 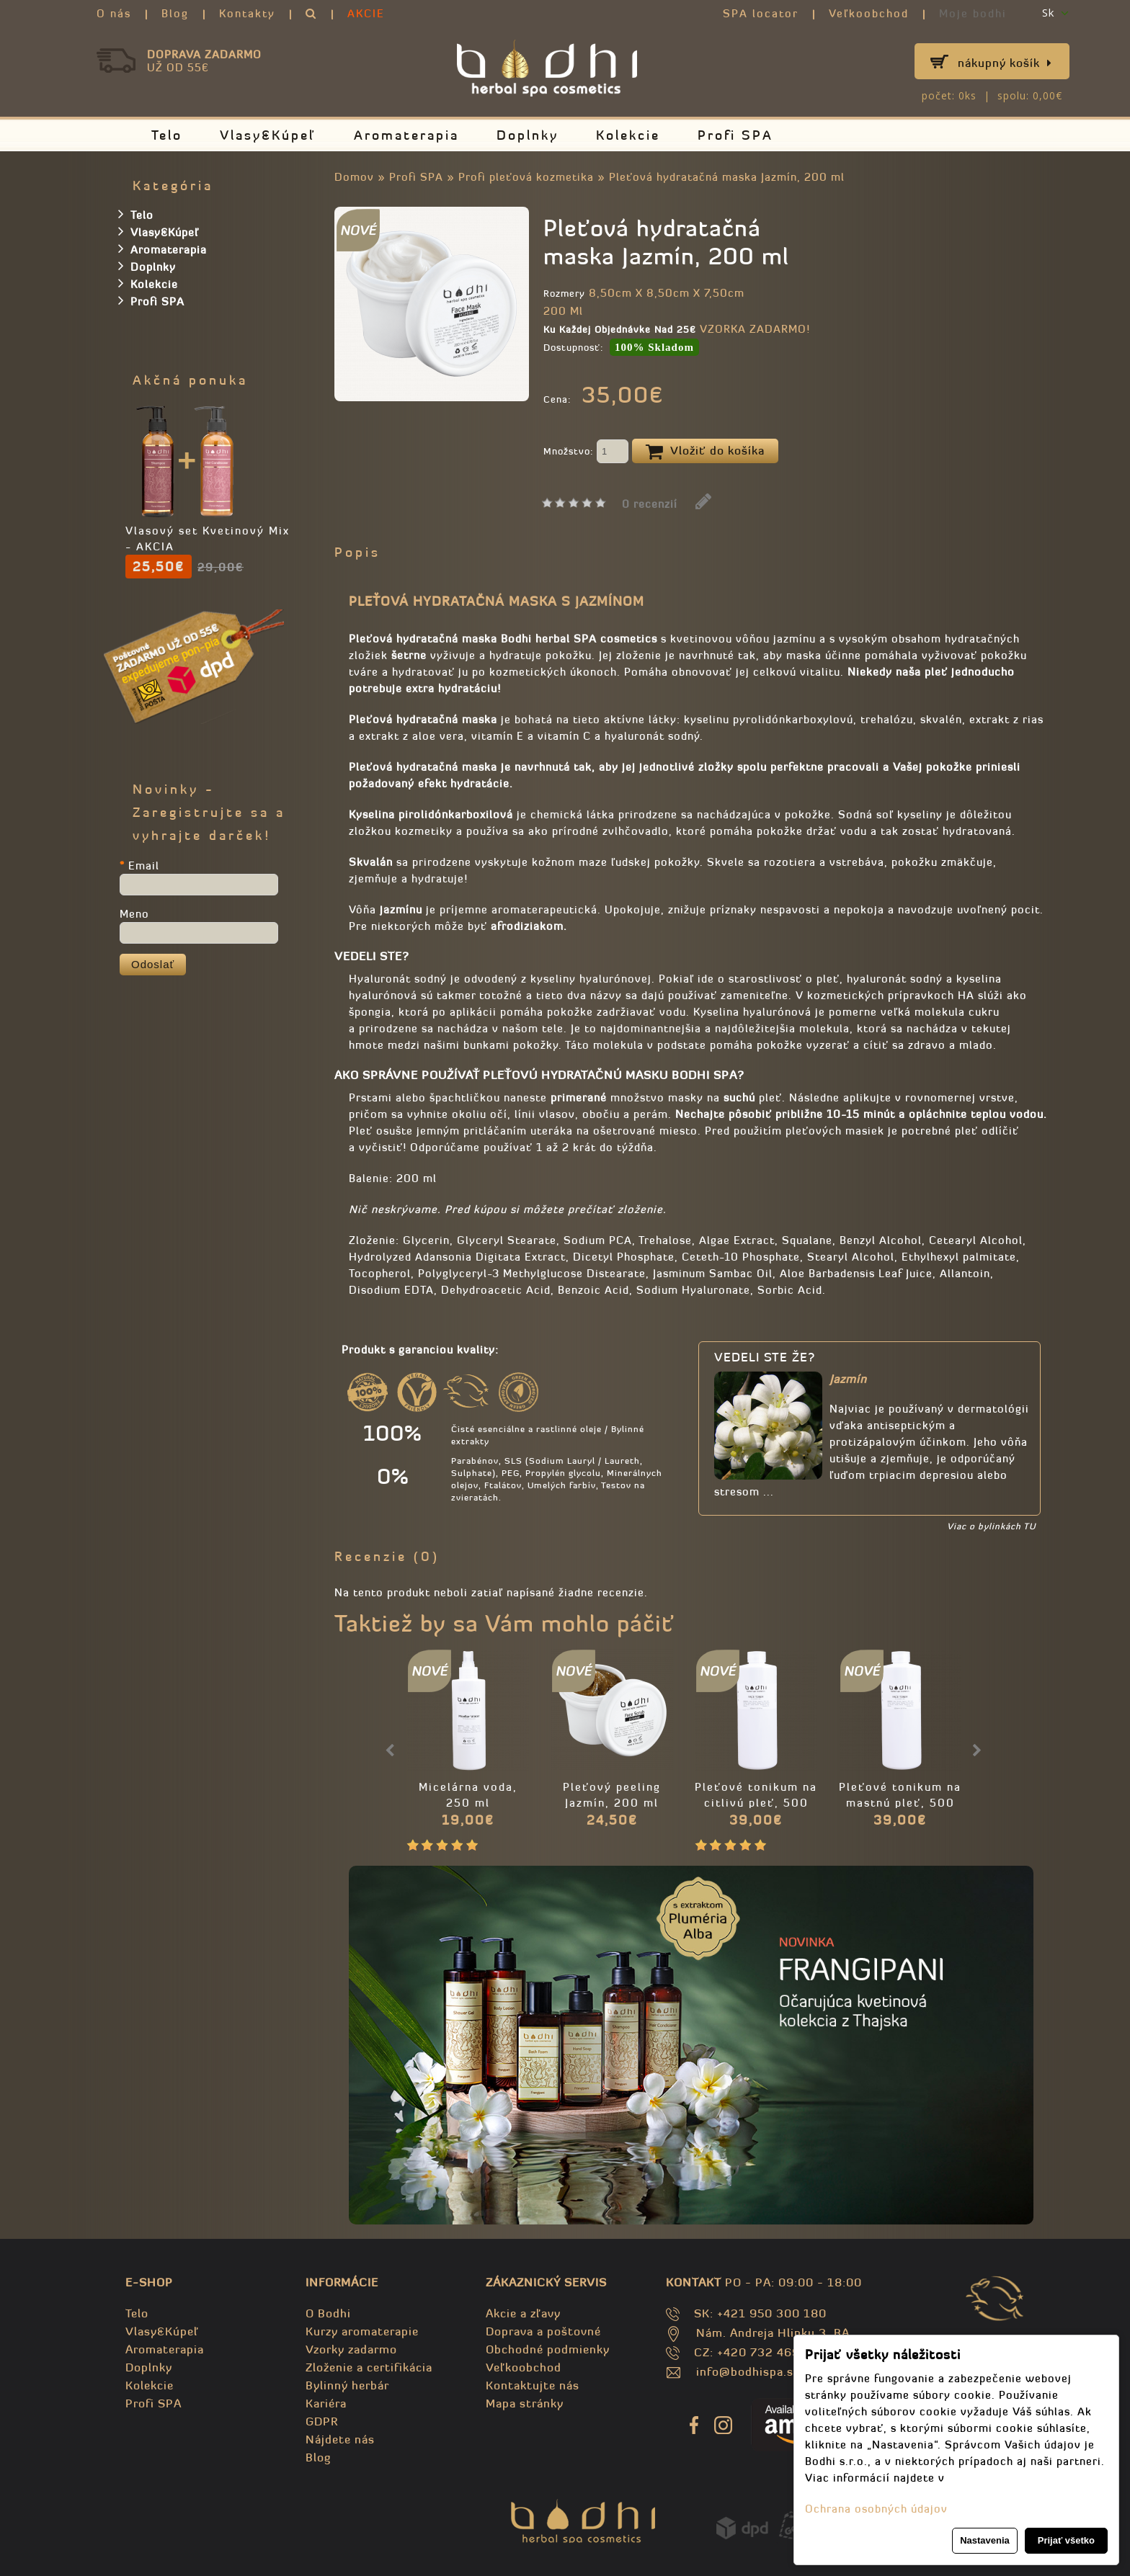 What do you see at coordinates (735, 135) in the screenshot?
I see `Profi SPA` at bounding box center [735, 135].